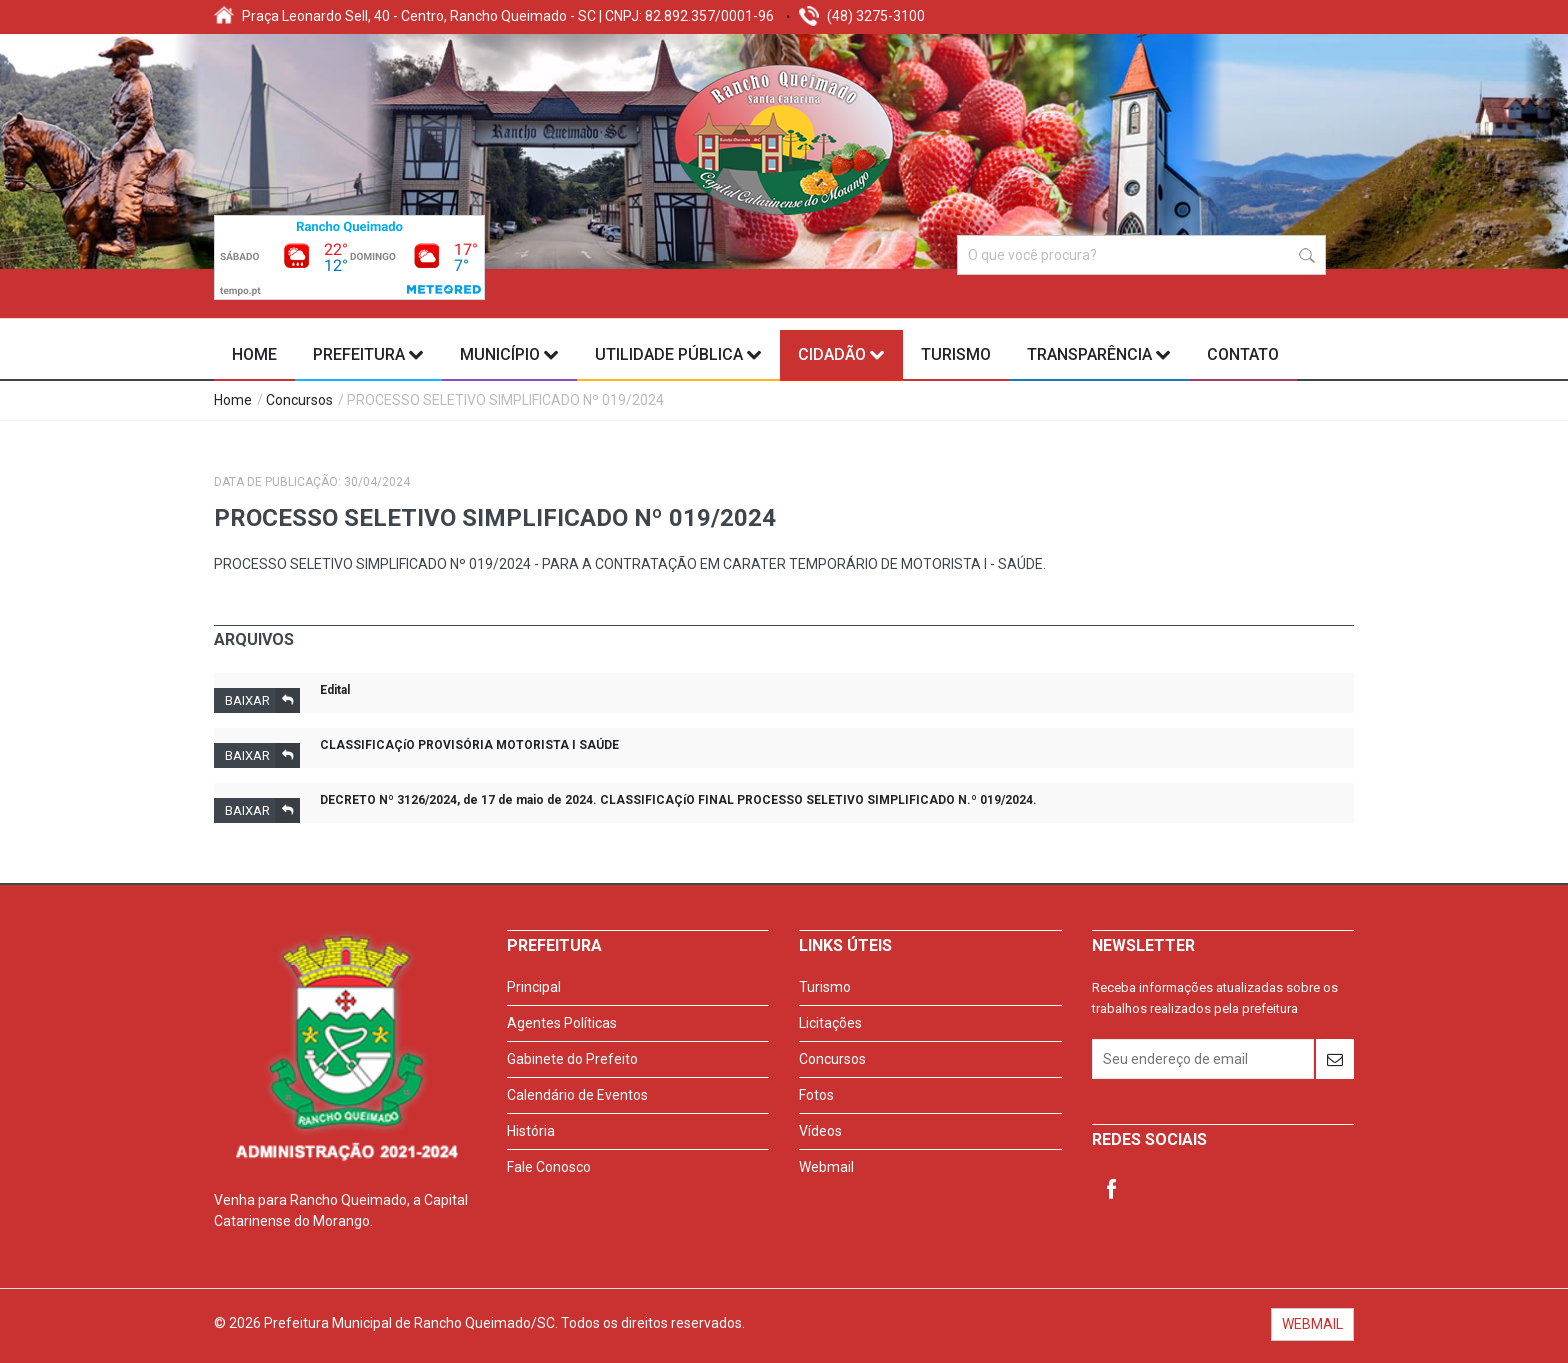 This screenshot has height=1363, width=1568. What do you see at coordinates (368, 354) in the screenshot?
I see `Prefeitura` at bounding box center [368, 354].